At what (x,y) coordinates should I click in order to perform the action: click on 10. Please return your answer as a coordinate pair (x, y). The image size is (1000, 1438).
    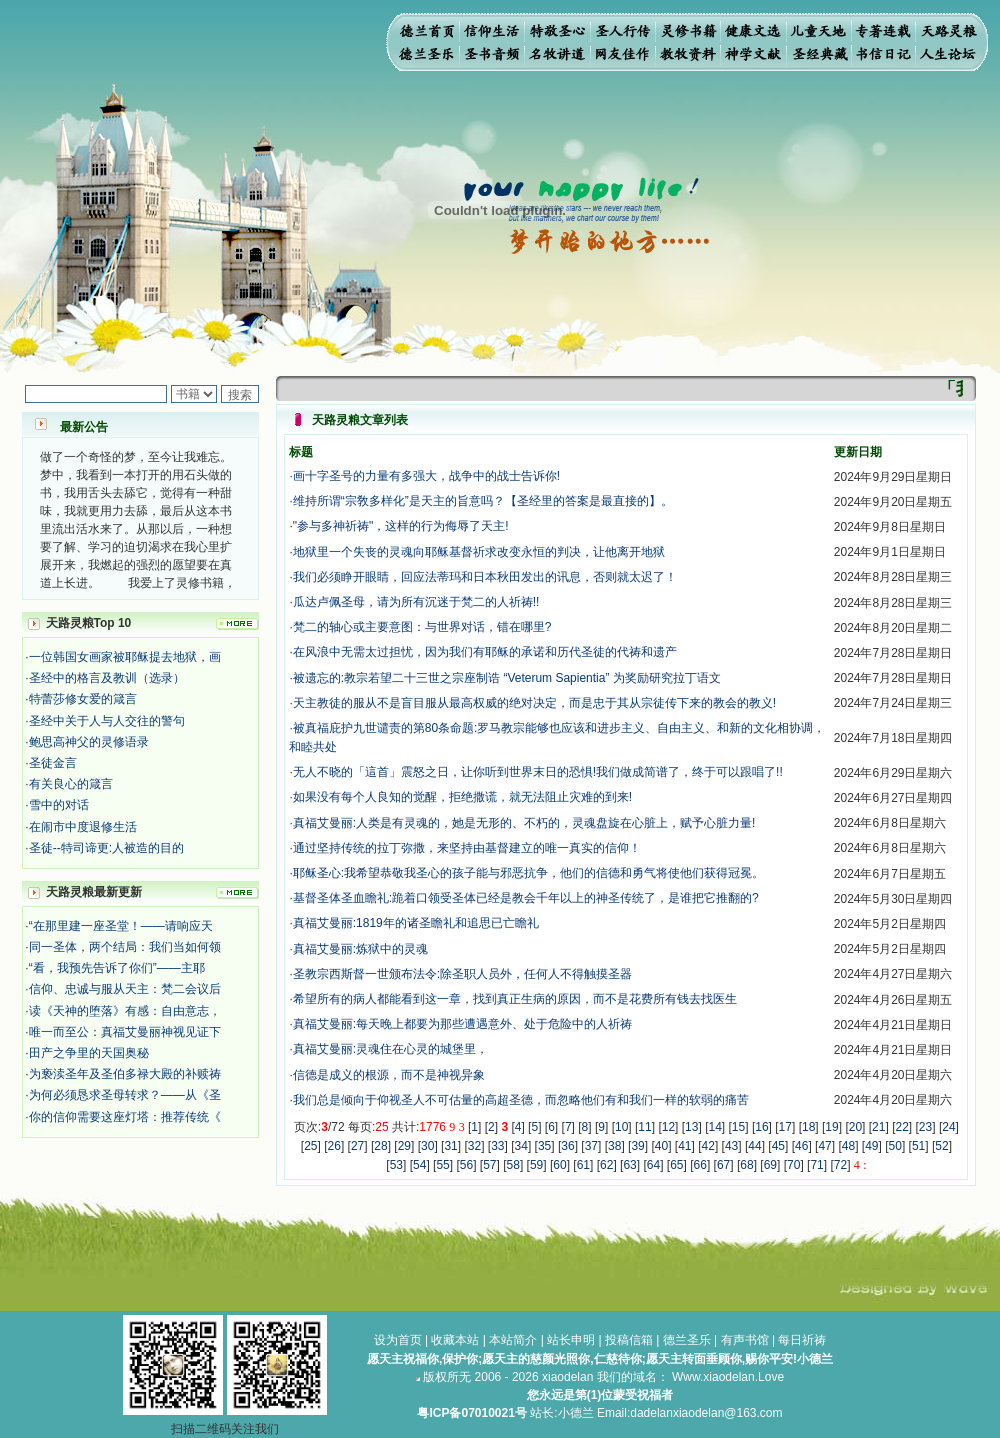
    Looking at the image, I should click on (621, 1127).